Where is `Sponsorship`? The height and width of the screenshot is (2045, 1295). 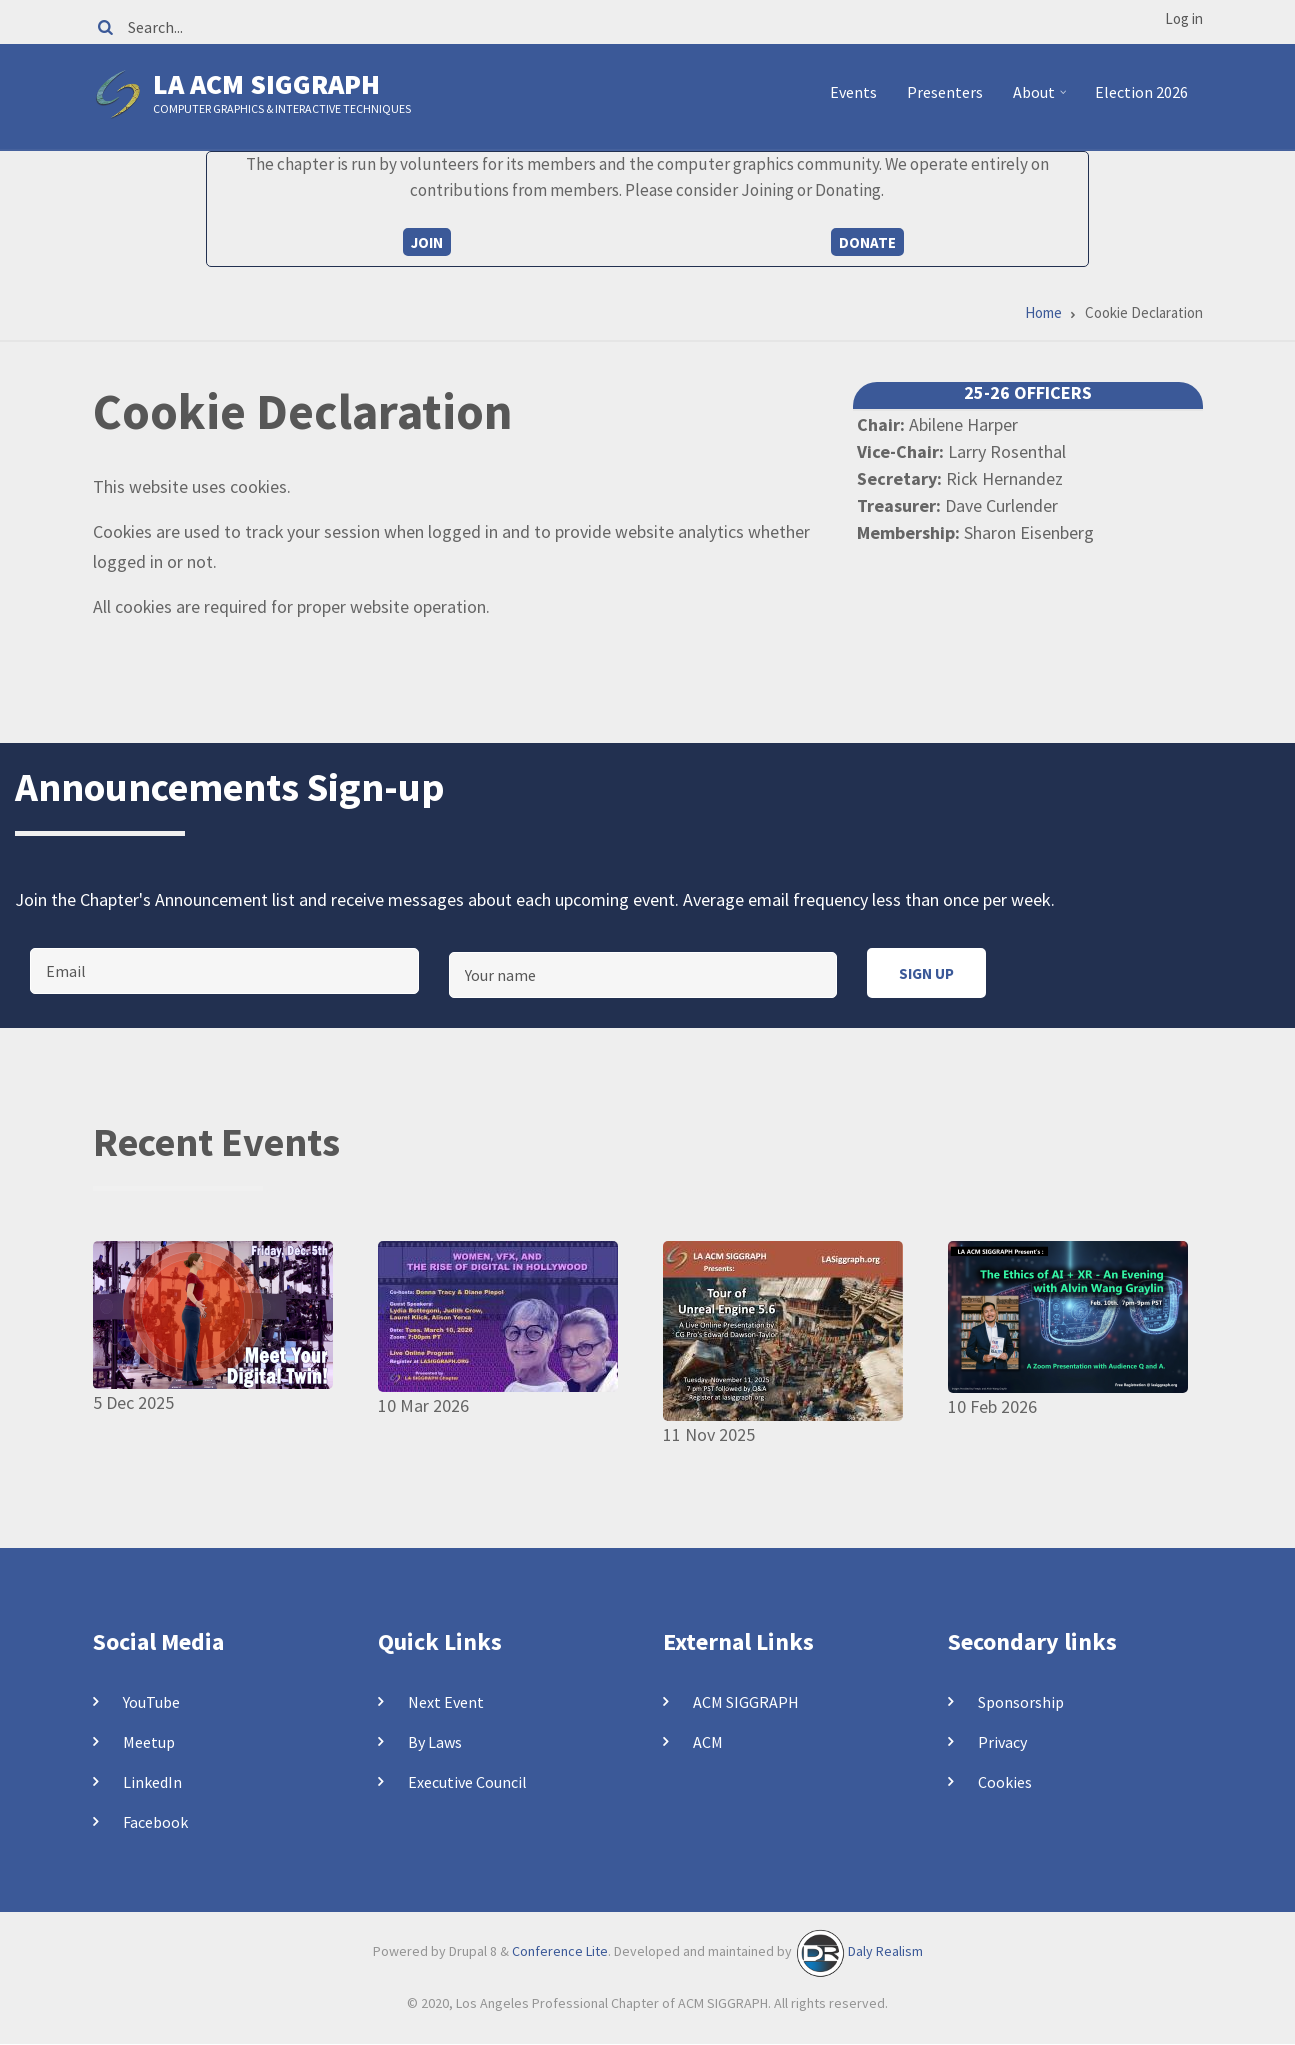 Sponsorship is located at coordinates (1021, 1702).